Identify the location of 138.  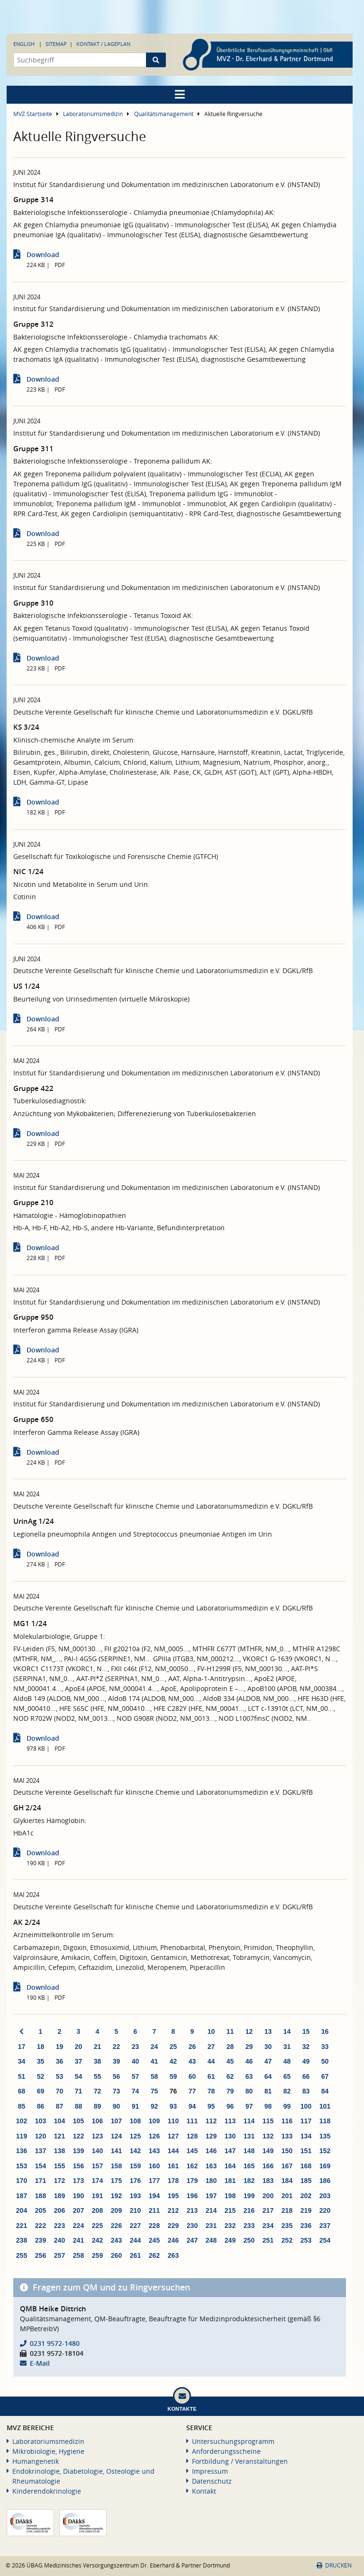
(59, 2151).